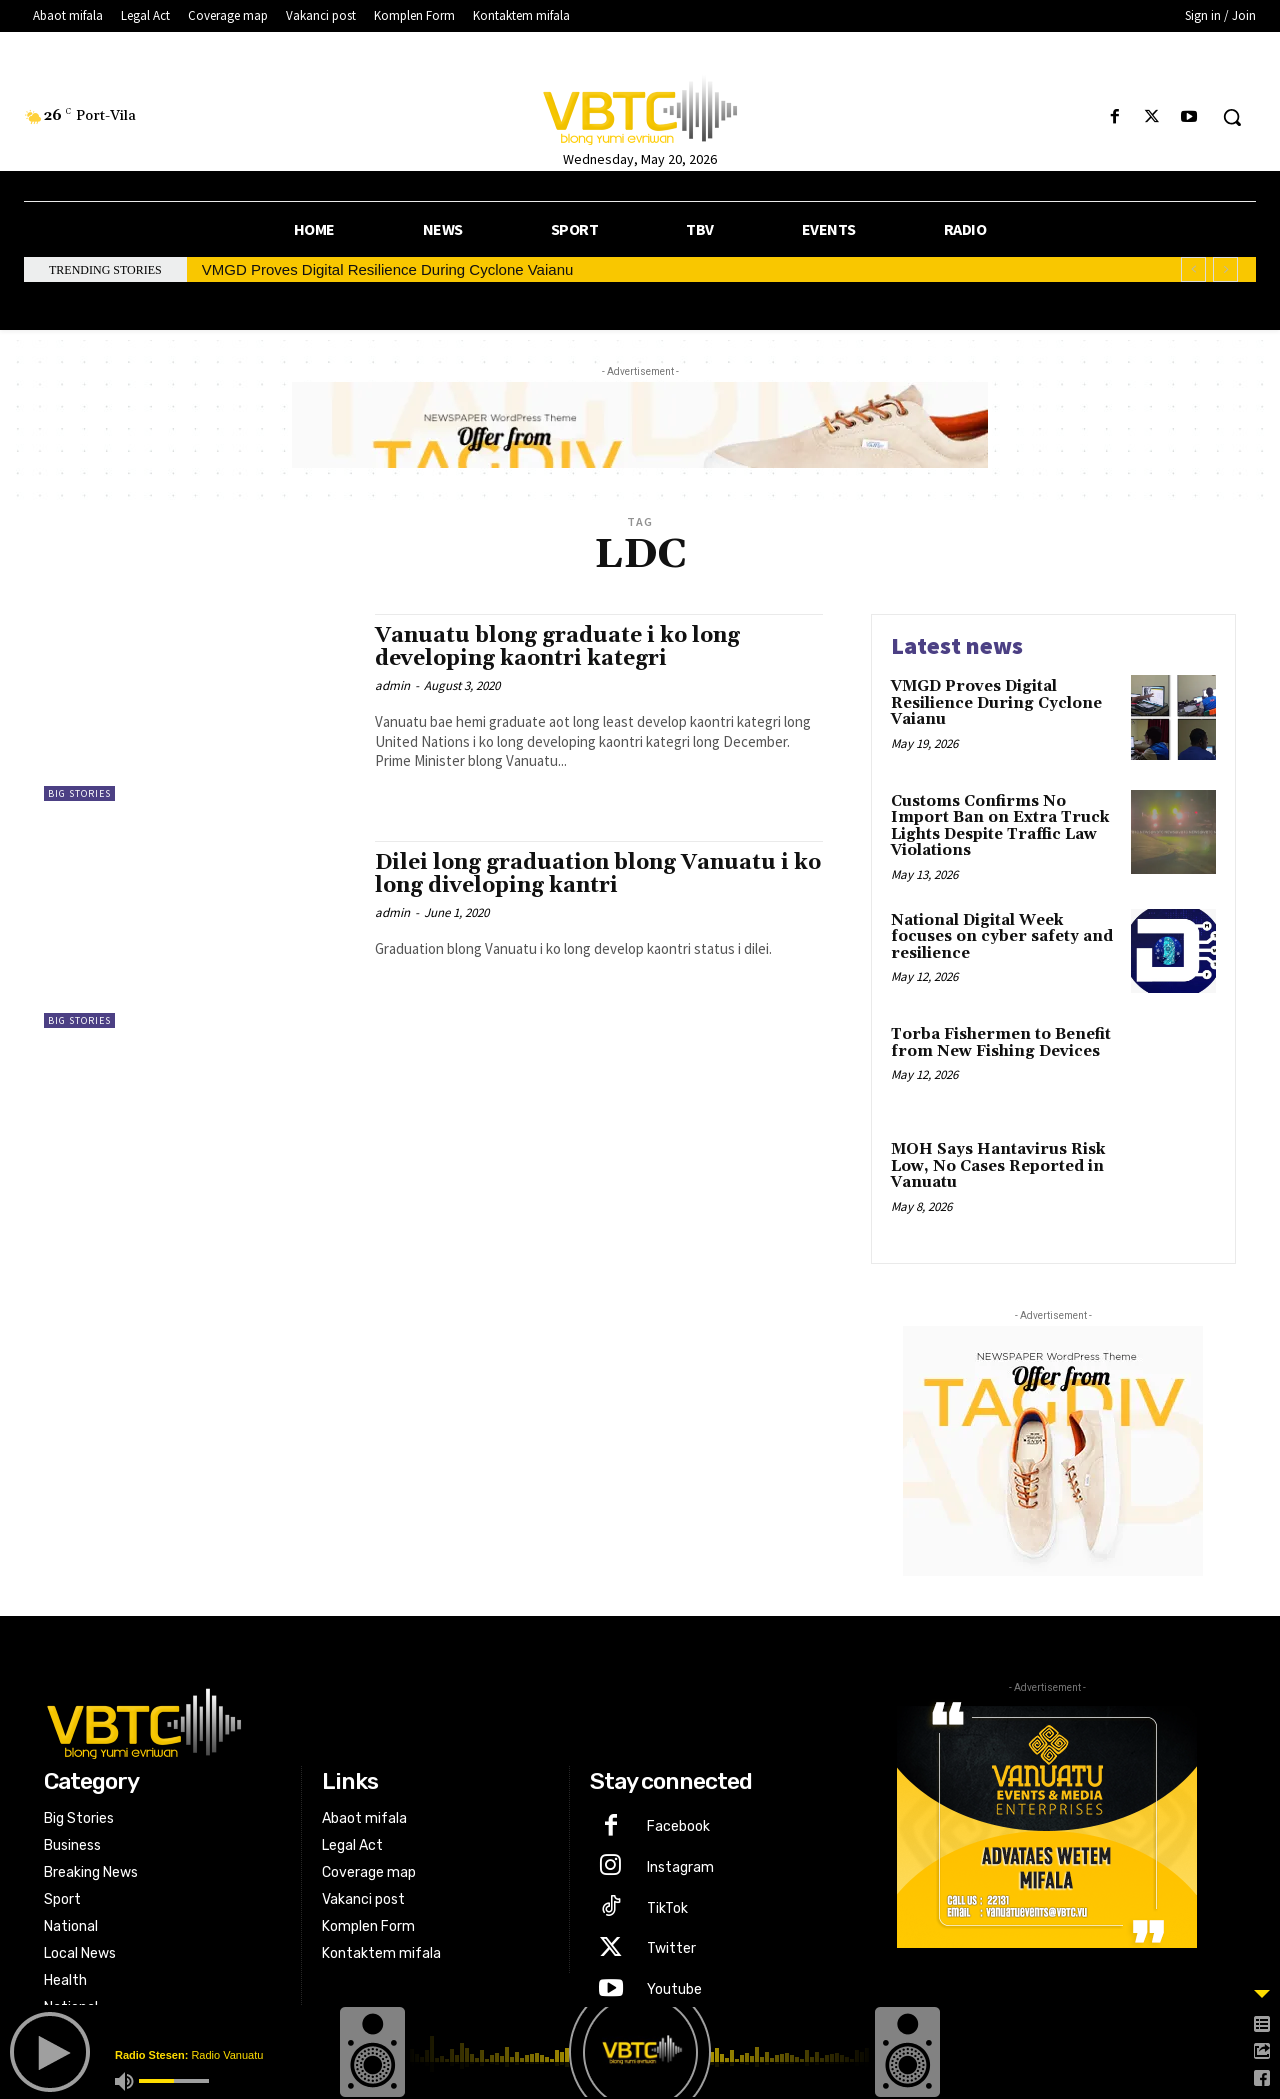 The height and width of the screenshot is (2099, 1280). What do you see at coordinates (598, 874) in the screenshot?
I see `Dilei long graduation blong Vanuatu i ko long diveloping kantri` at bounding box center [598, 874].